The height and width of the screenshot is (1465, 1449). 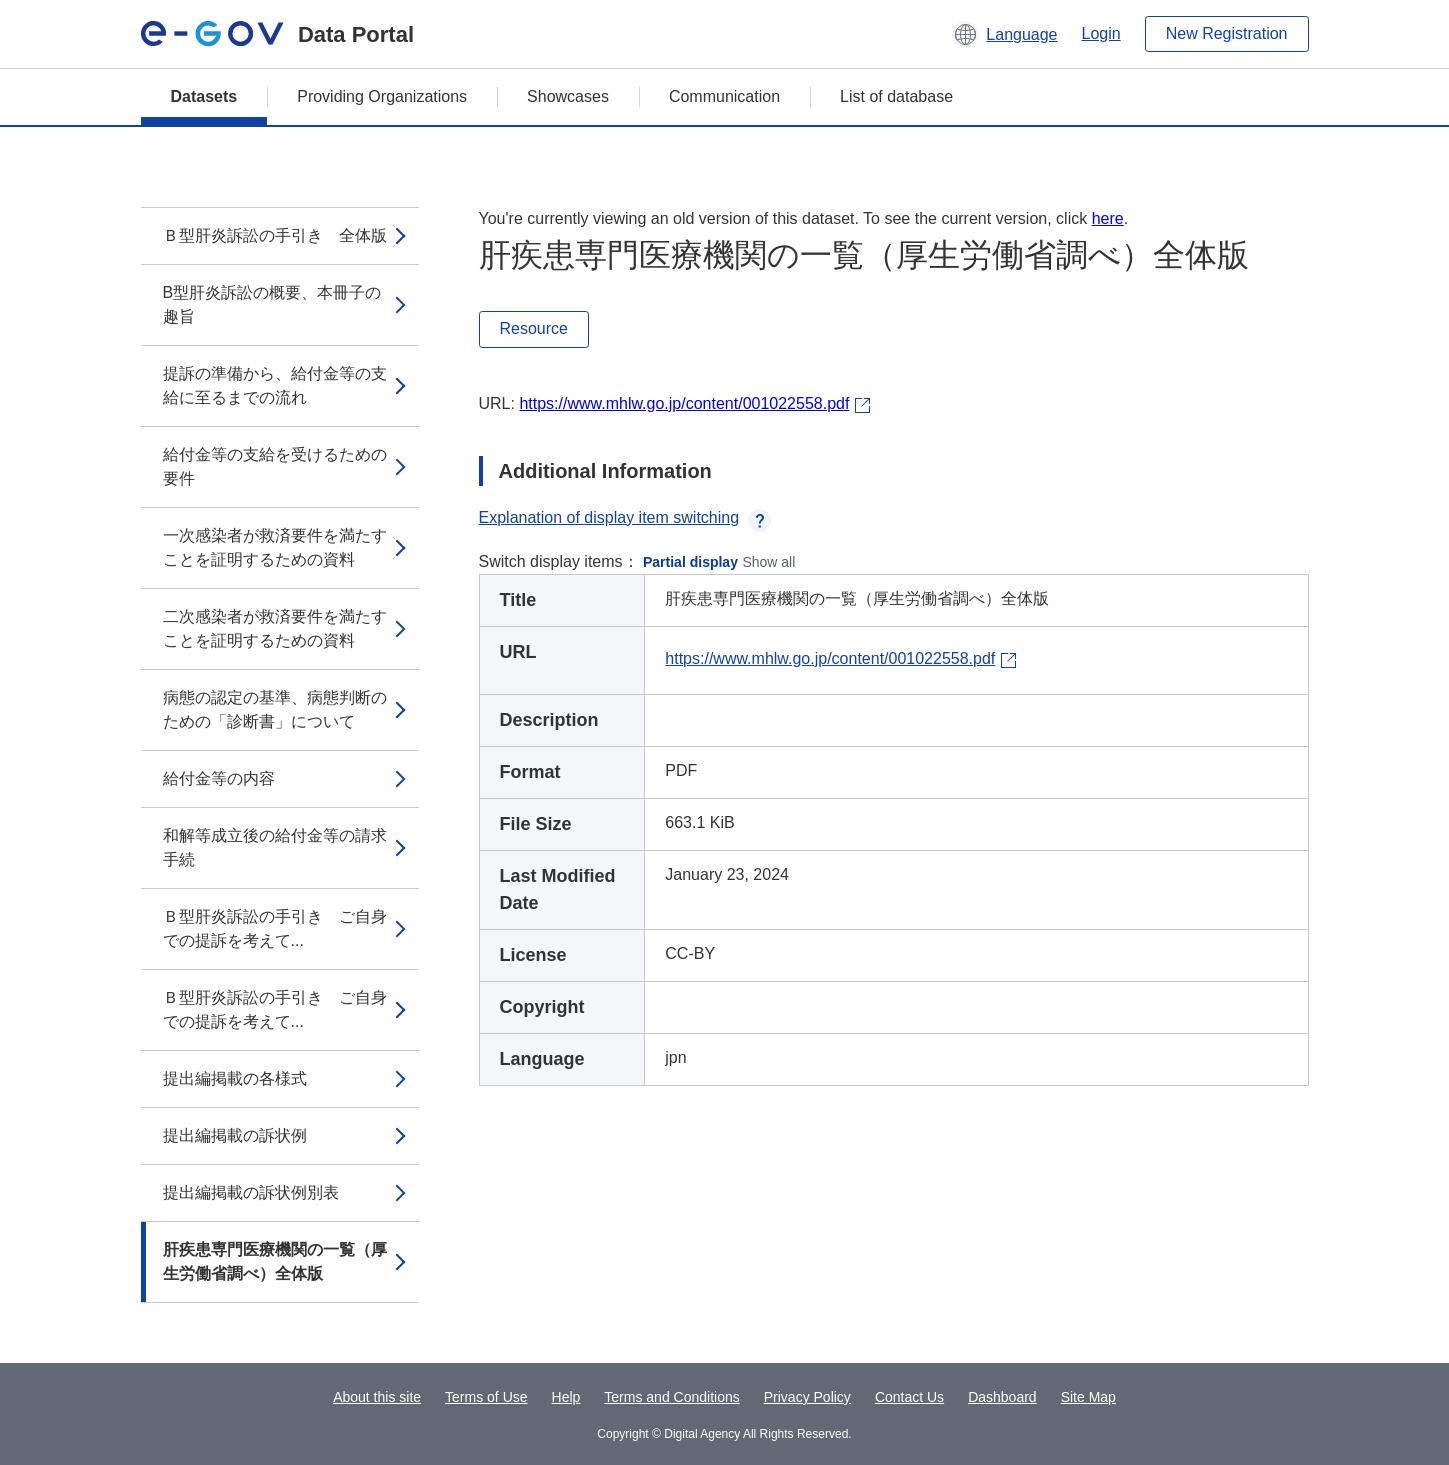 I want to click on New Registration, so click(x=1227, y=33).